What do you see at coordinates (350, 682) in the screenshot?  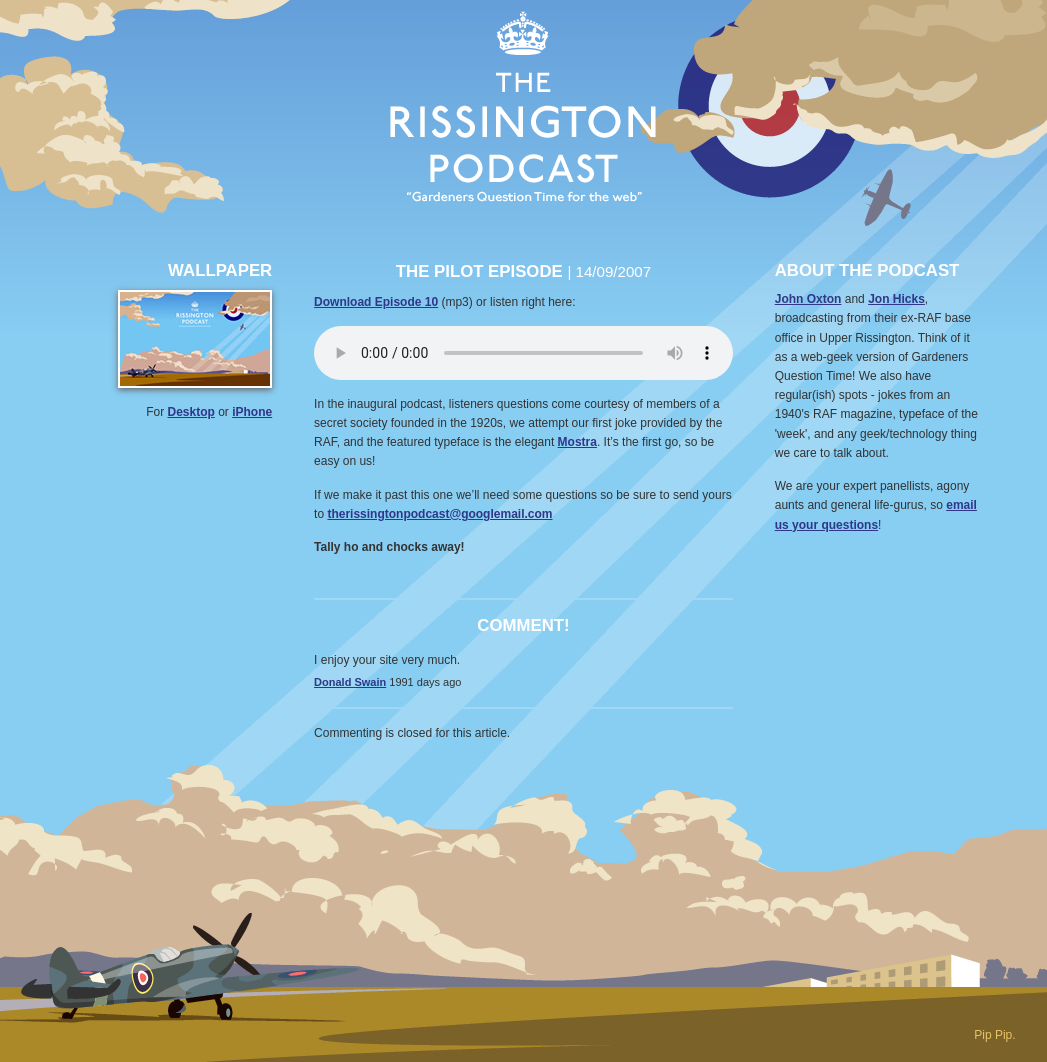 I see `Donald Swain` at bounding box center [350, 682].